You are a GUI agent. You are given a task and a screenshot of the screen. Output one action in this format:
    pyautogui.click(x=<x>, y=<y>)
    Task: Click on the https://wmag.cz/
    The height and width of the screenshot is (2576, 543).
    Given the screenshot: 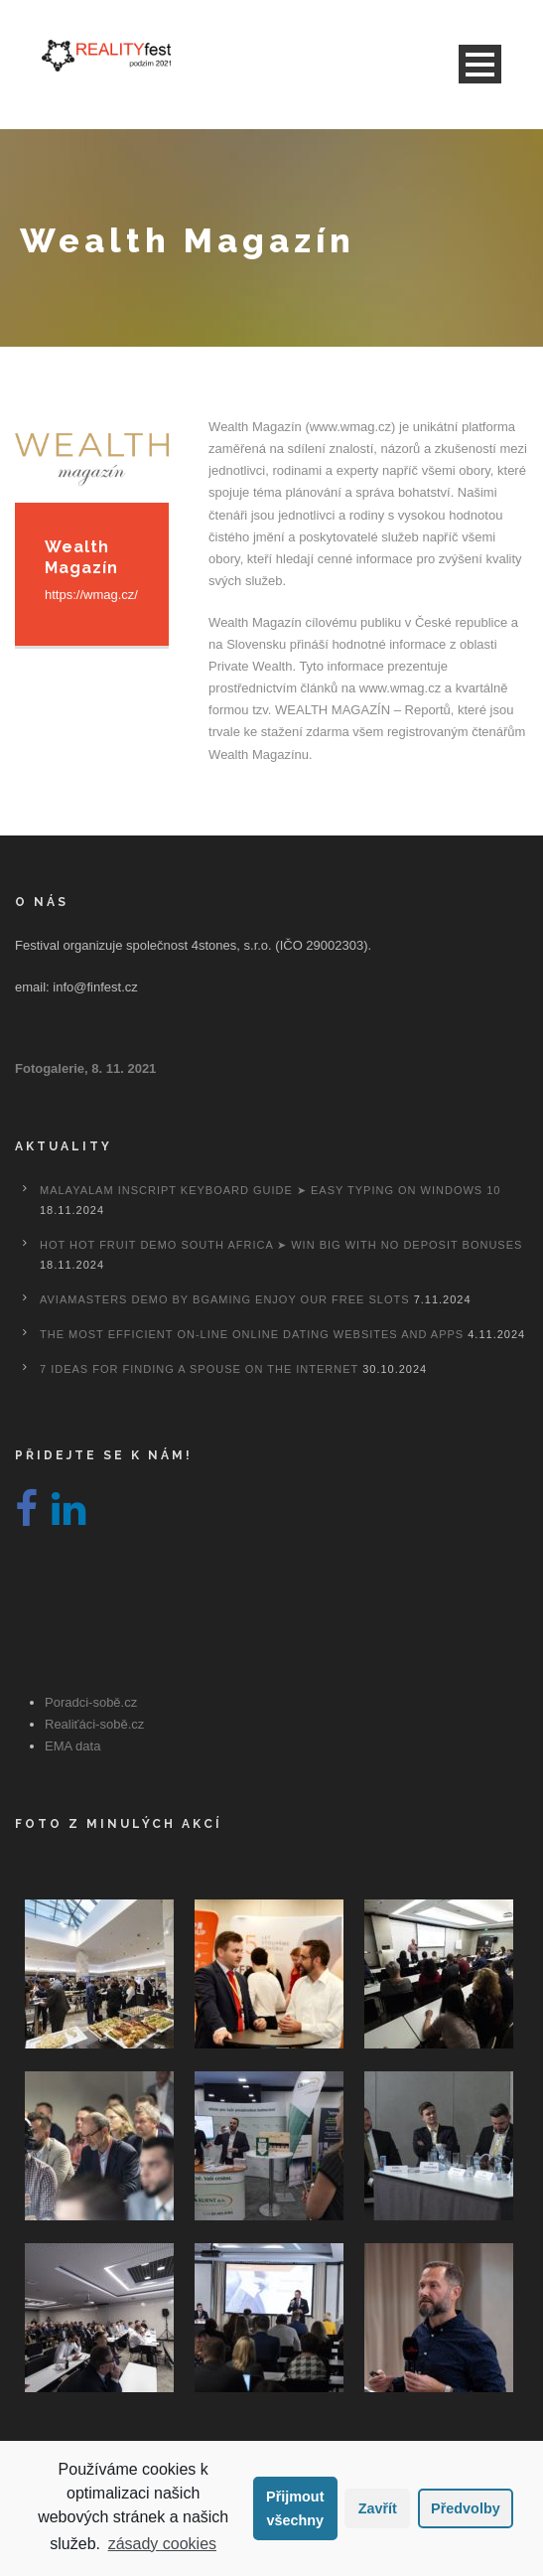 What is the action you would take?
    pyautogui.click(x=91, y=594)
    